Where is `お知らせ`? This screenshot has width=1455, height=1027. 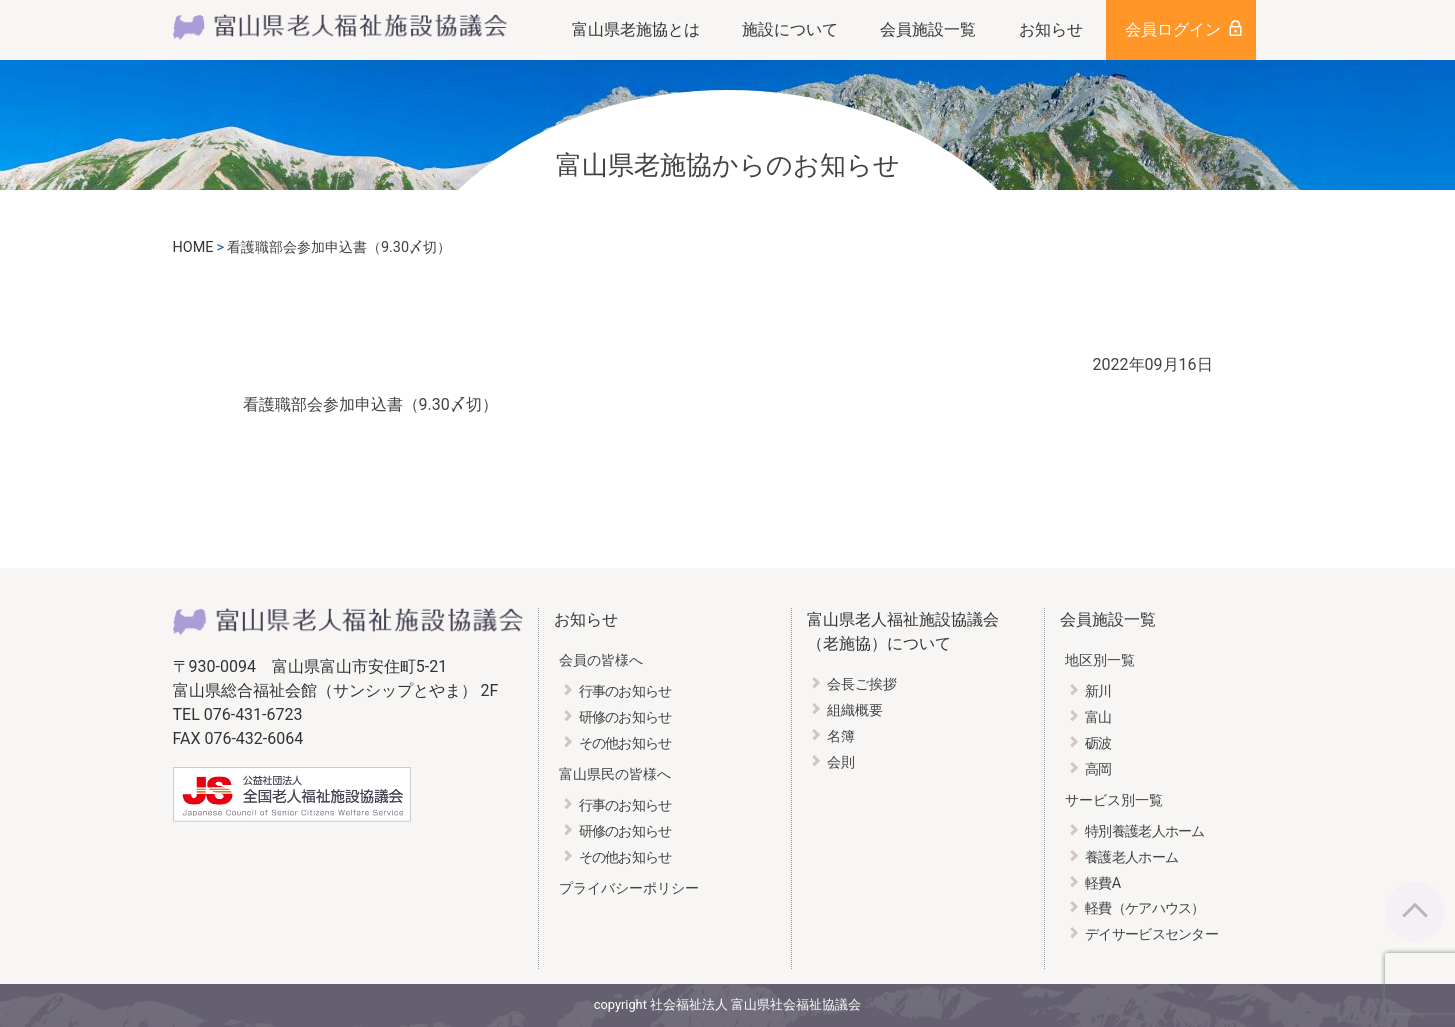
お知らせ is located at coordinates (1051, 29).